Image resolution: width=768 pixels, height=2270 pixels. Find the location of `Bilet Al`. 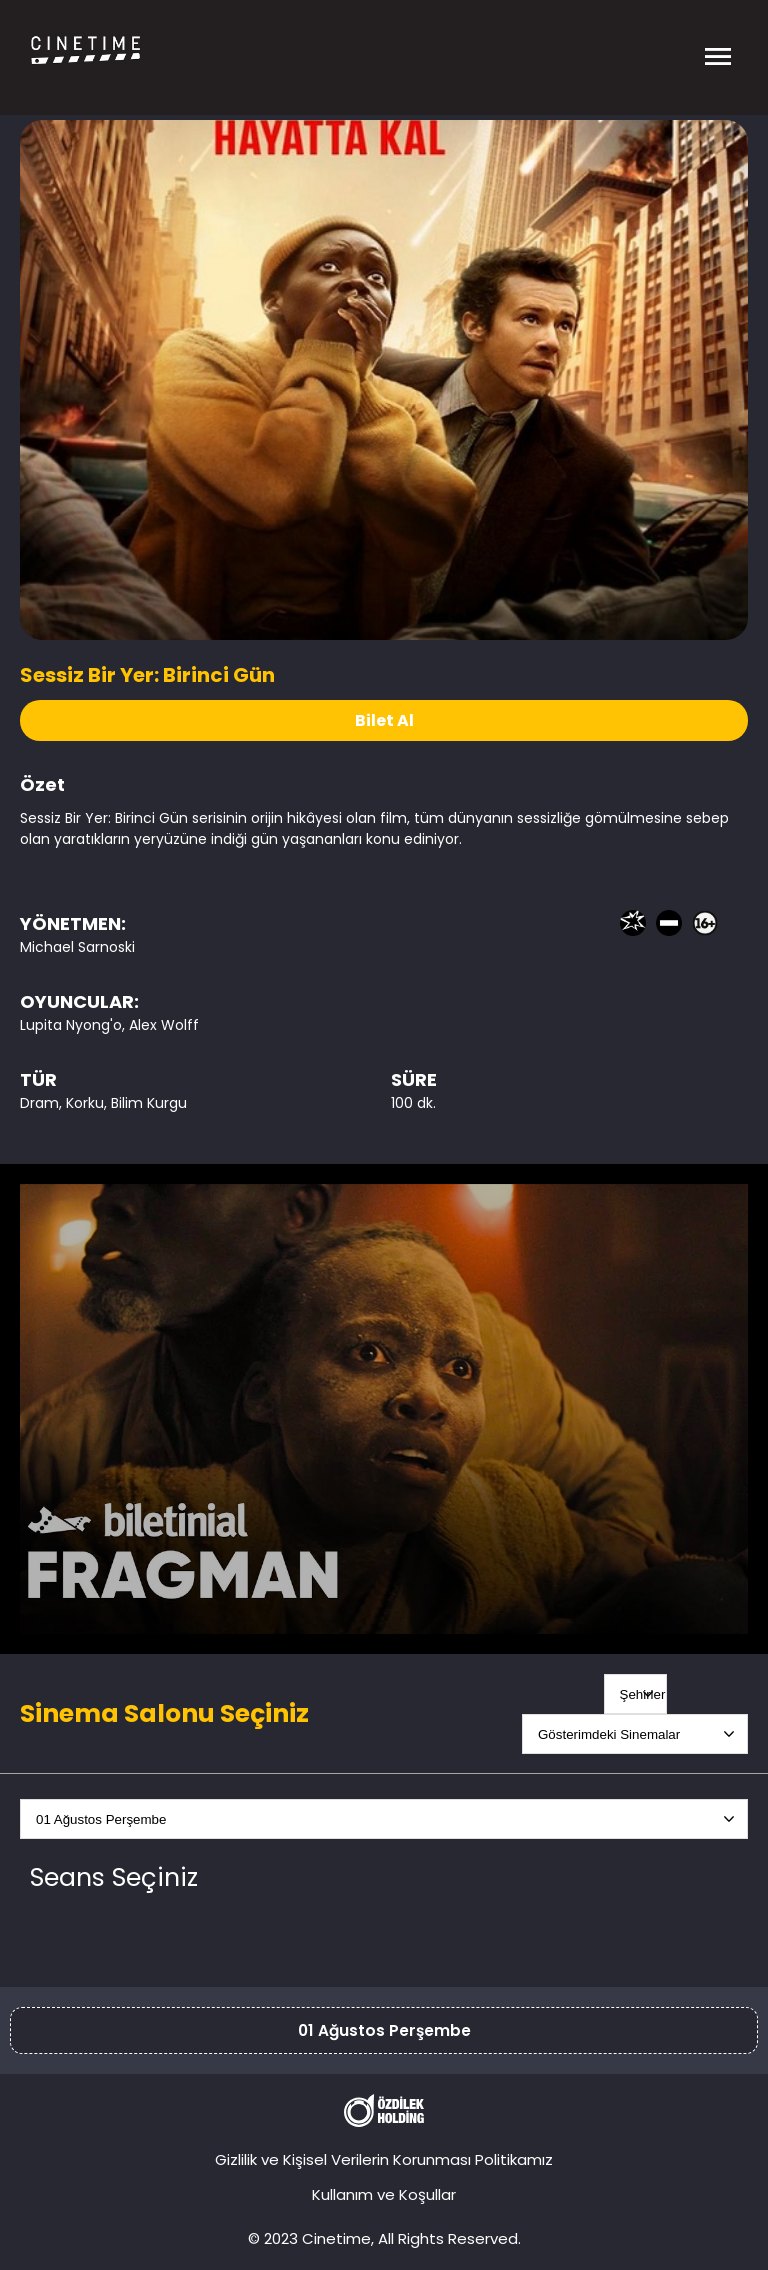

Bilet Al is located at coordinates (384, 720).